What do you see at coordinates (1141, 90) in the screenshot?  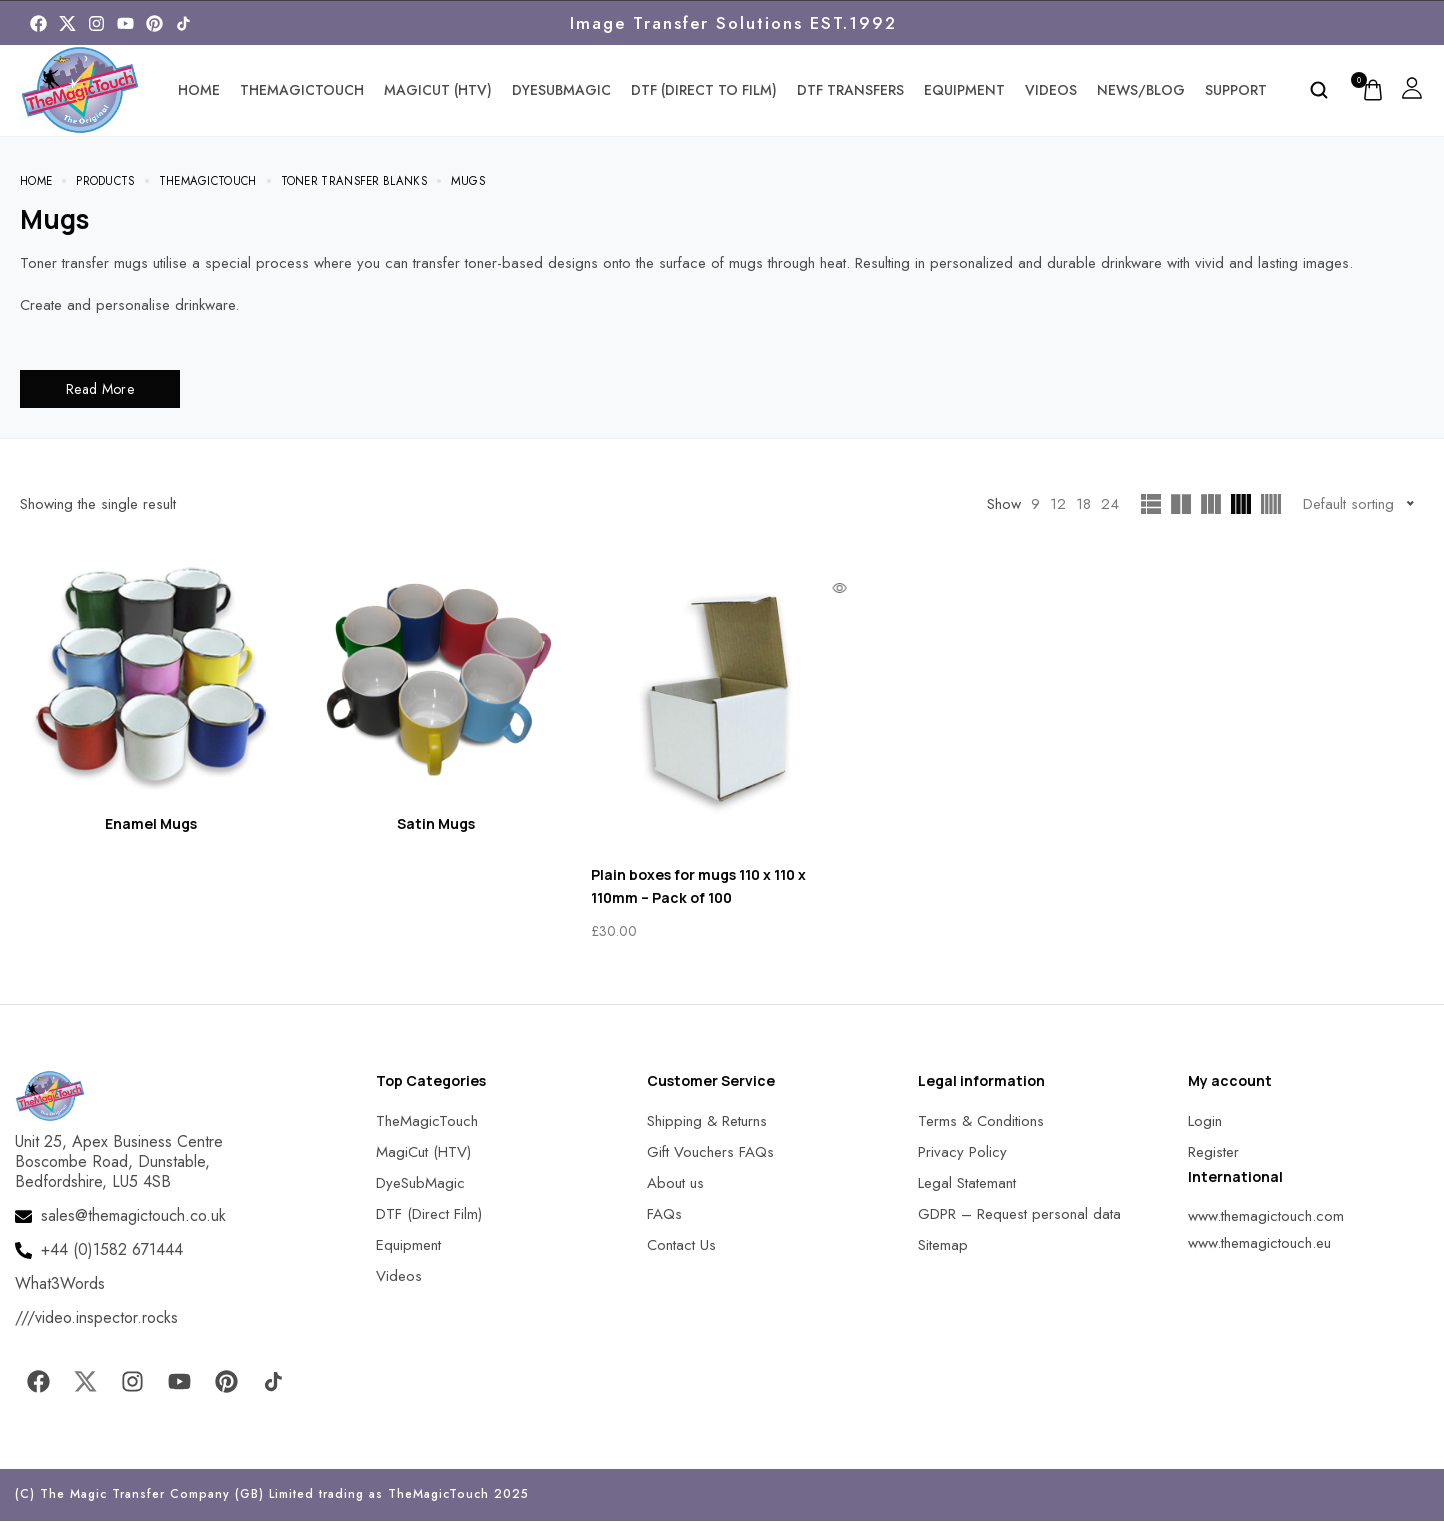 I see `News/Blog` at bounding box center [1141, 90].